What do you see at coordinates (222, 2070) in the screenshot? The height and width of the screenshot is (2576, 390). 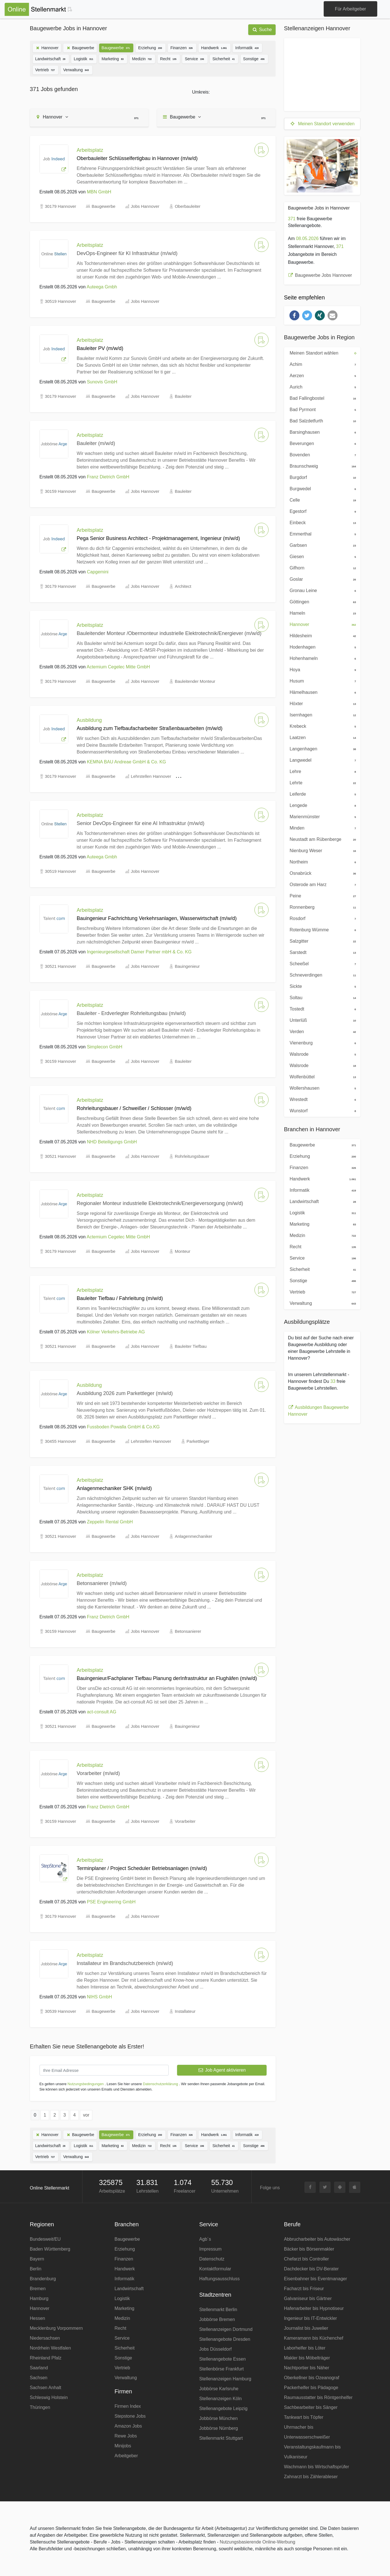 I see `Job Agent aktivieren` at bounding box center [222, 2070].